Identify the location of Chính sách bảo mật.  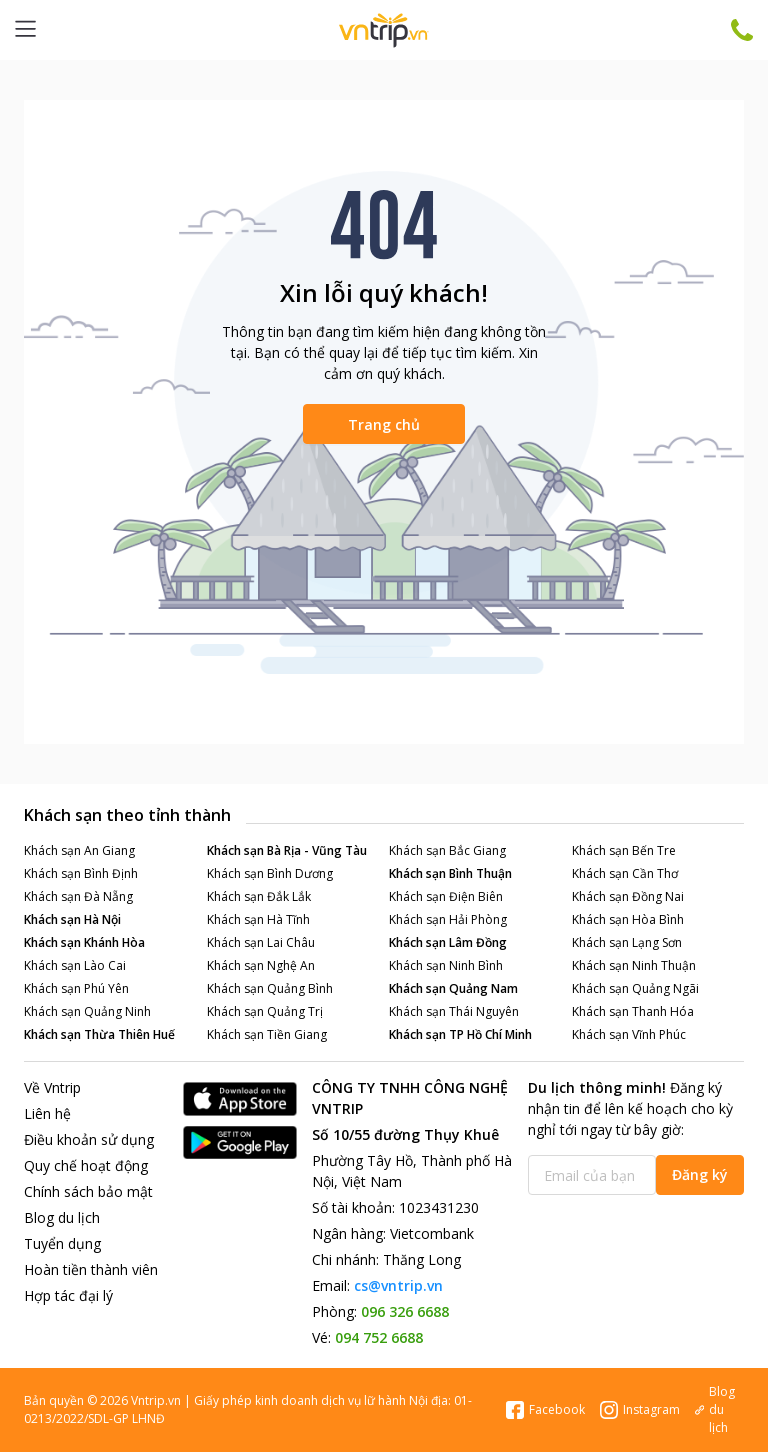
(88, 1191).